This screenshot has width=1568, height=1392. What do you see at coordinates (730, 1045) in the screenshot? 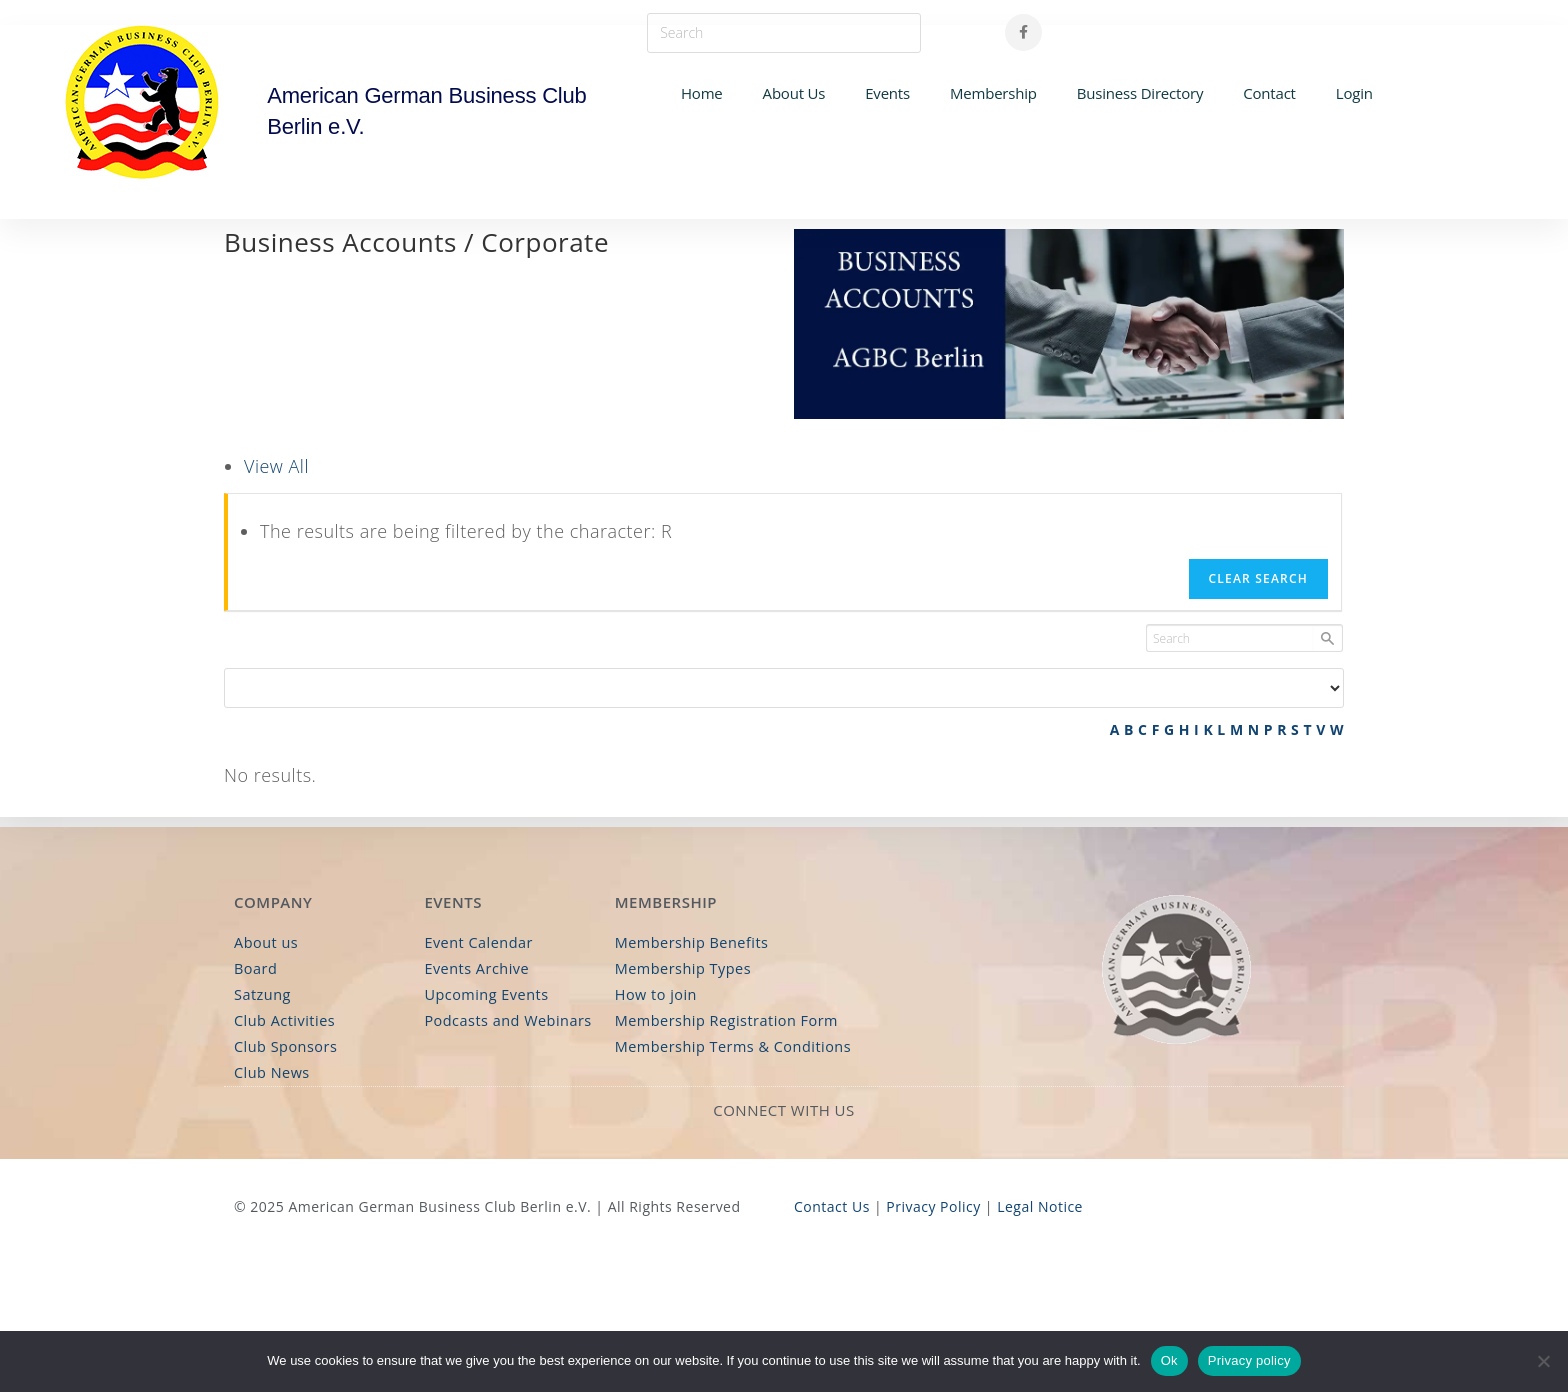
I see `Membership Terms & Conditions` at bounding box center [730, 1045].